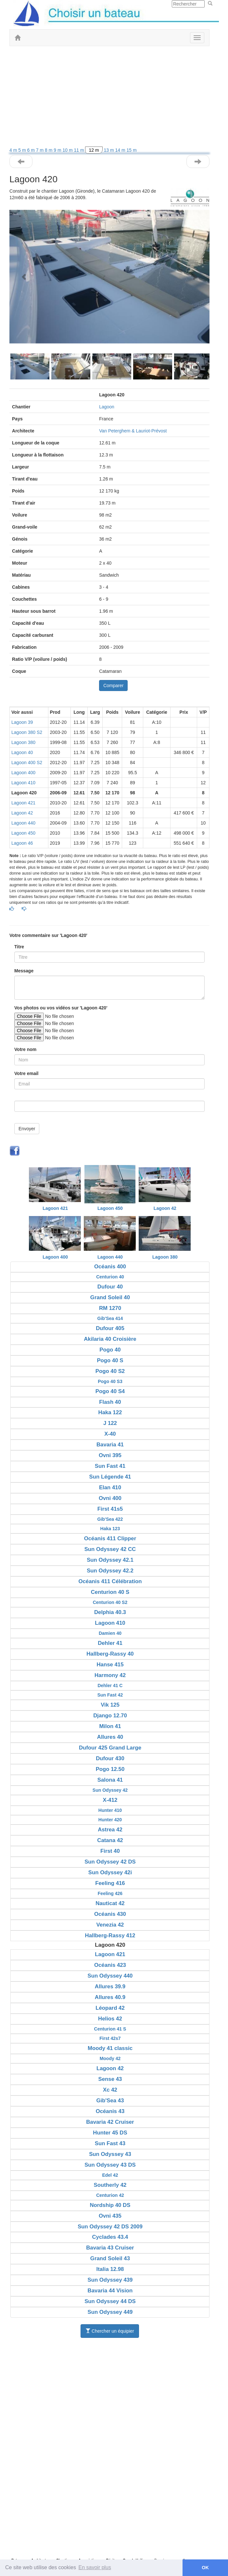 The image size is (228, 2576). I want to click on Sun Odyssey 42.2, so click(110, 1571).